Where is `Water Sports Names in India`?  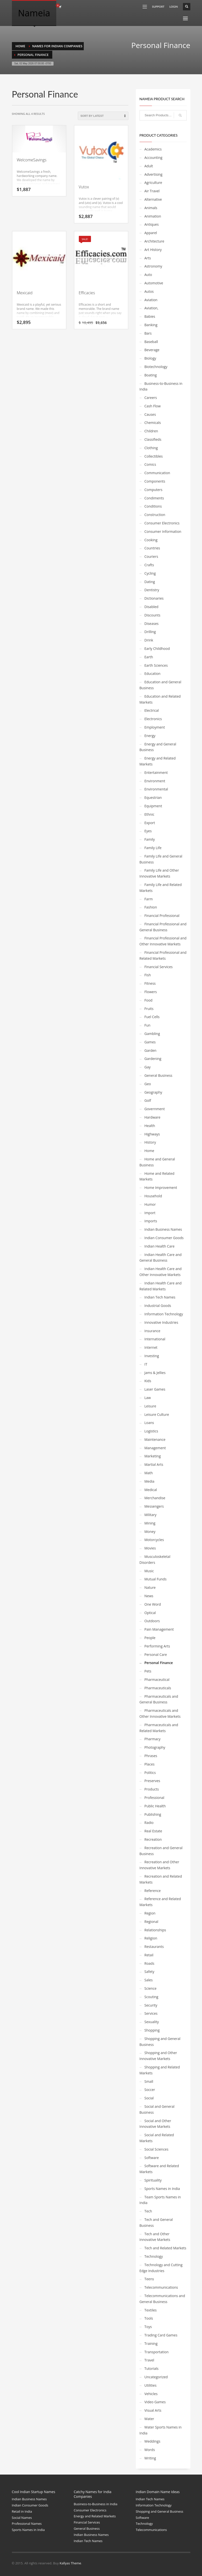 Water Sports Names in India is located at coordinates (161, 2430).